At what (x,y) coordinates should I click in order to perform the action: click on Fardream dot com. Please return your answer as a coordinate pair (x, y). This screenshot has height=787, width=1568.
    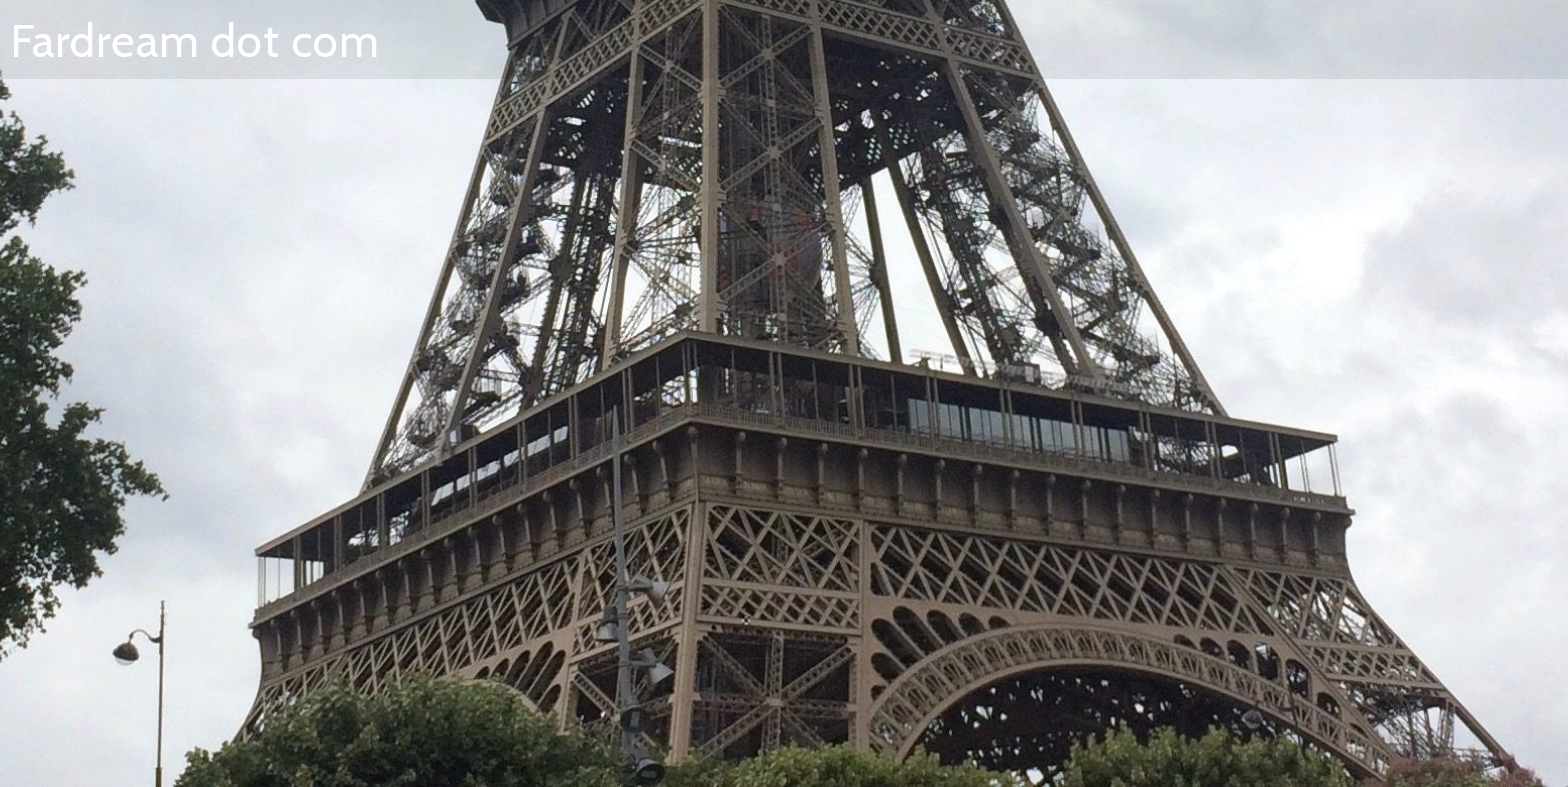
    Looking at the image, I should click on (195, 41).